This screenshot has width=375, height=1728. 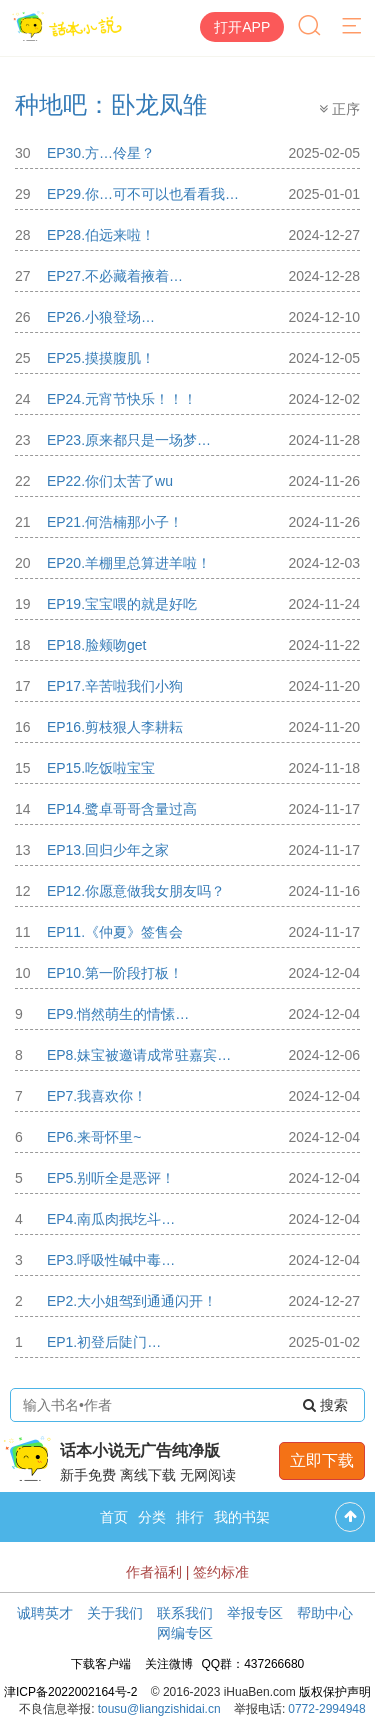 What do you see at coordinates (129, 563) in the screenshot?
I see `EP20.羊棚里总算进羊啦！` at bounding box center [129, 563].